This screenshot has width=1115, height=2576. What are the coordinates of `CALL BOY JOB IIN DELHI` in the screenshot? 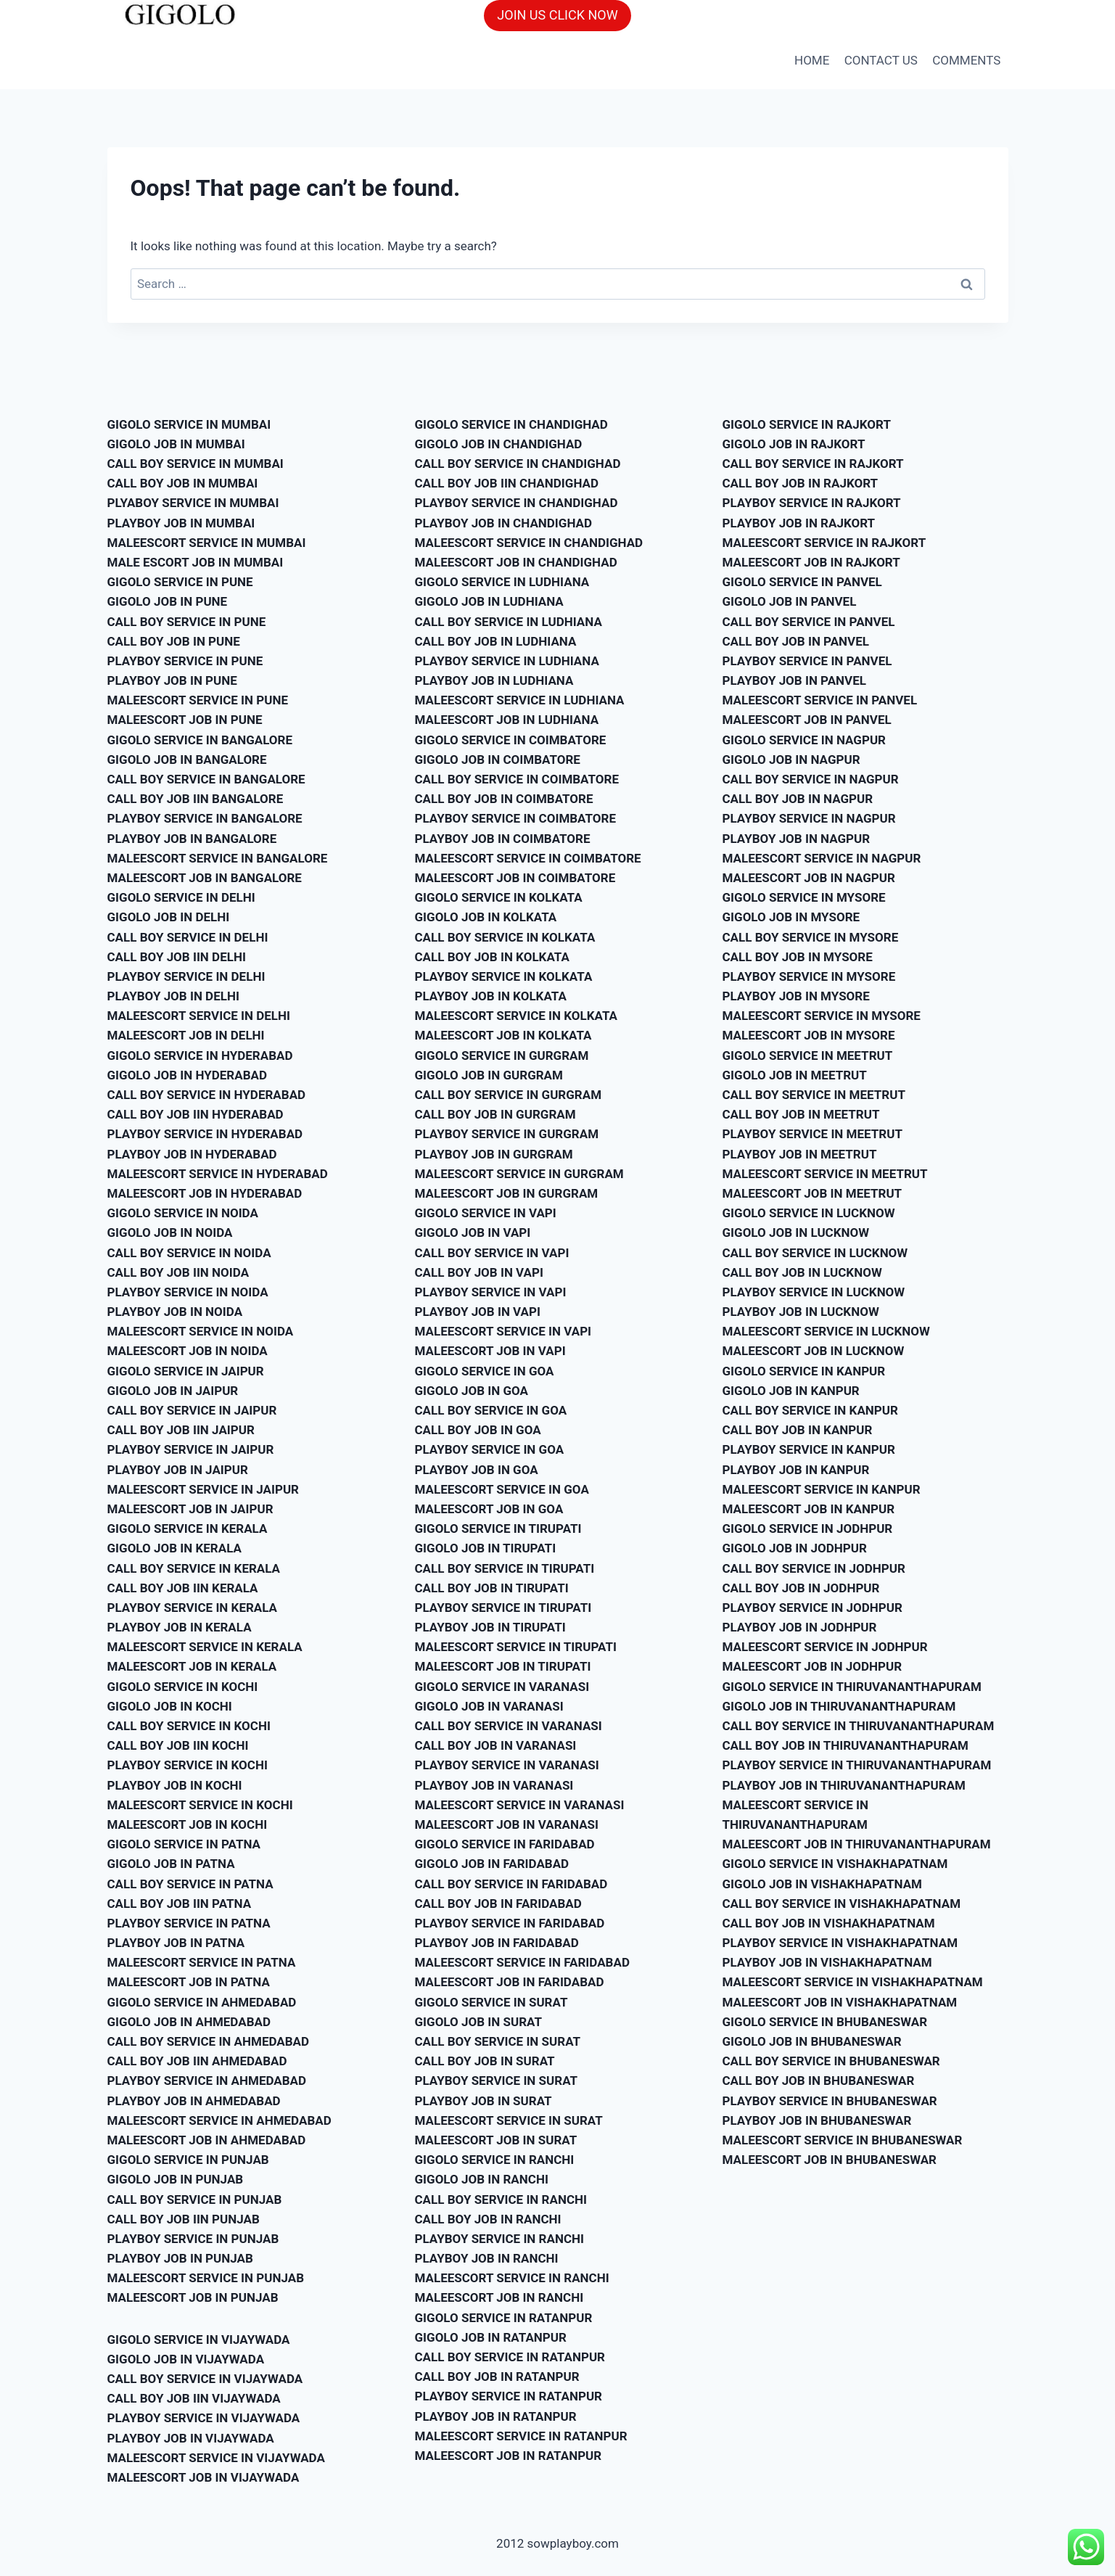 It's located at (176, 957).